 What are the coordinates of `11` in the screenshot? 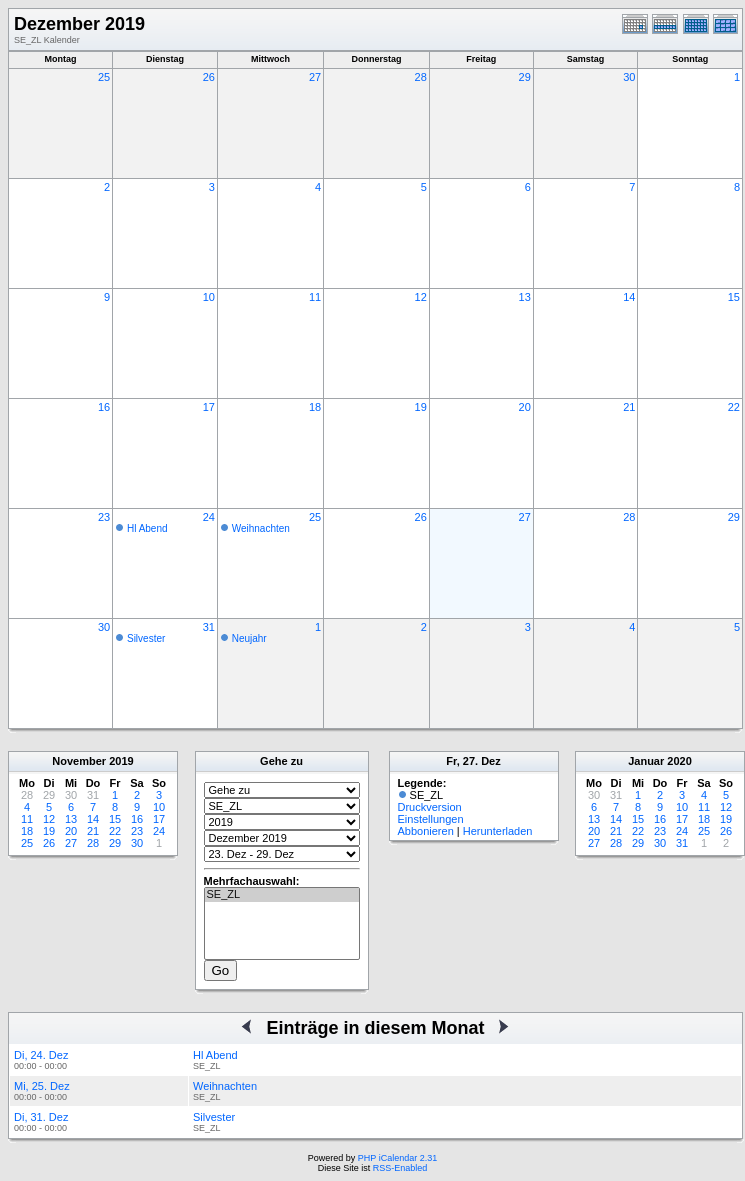 It's located at (315, 297).